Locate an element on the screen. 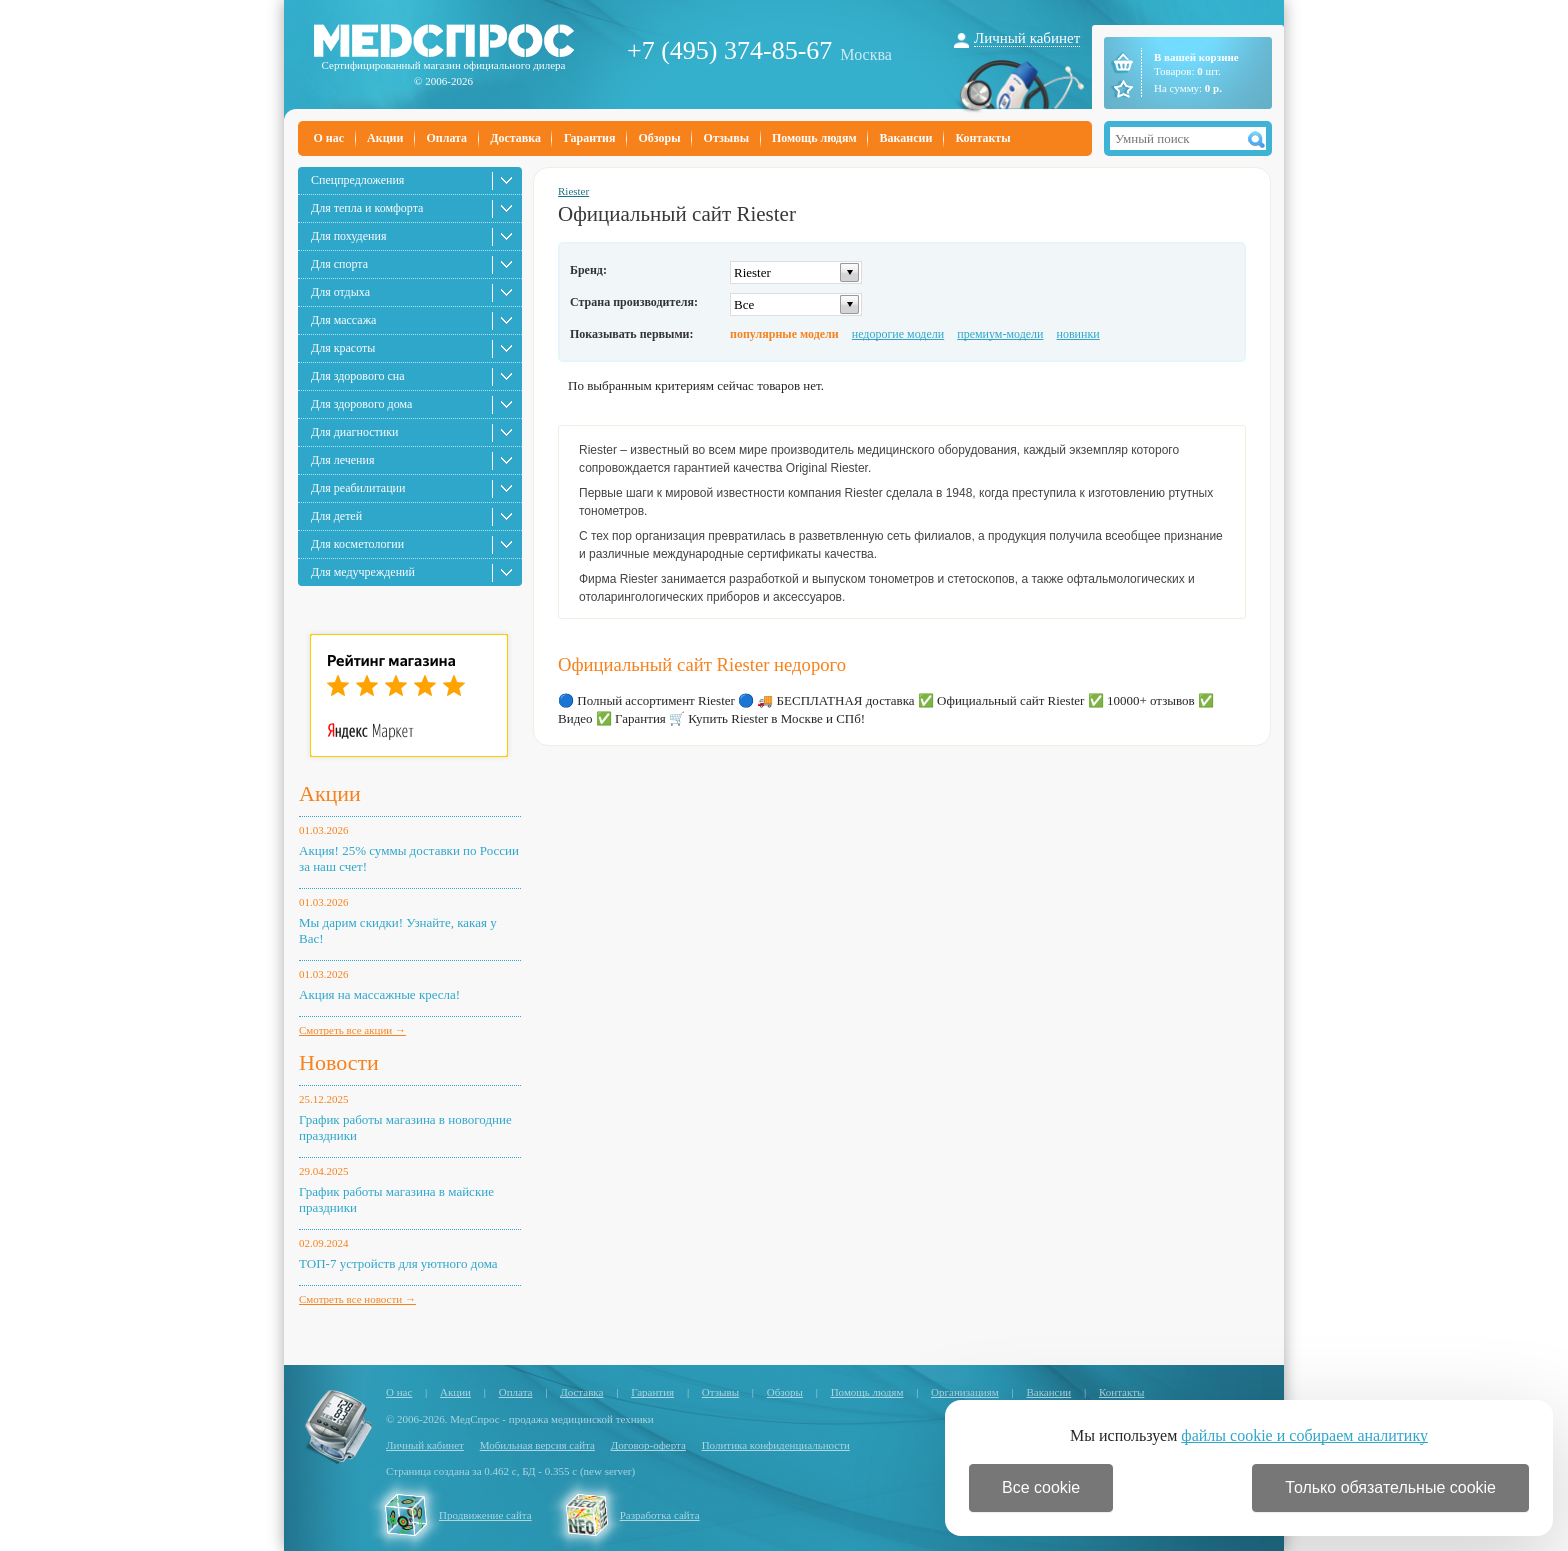 Image resolution: width=1568 pixels, height=1551 pixels. О нас is located at coordinates (329, 138).